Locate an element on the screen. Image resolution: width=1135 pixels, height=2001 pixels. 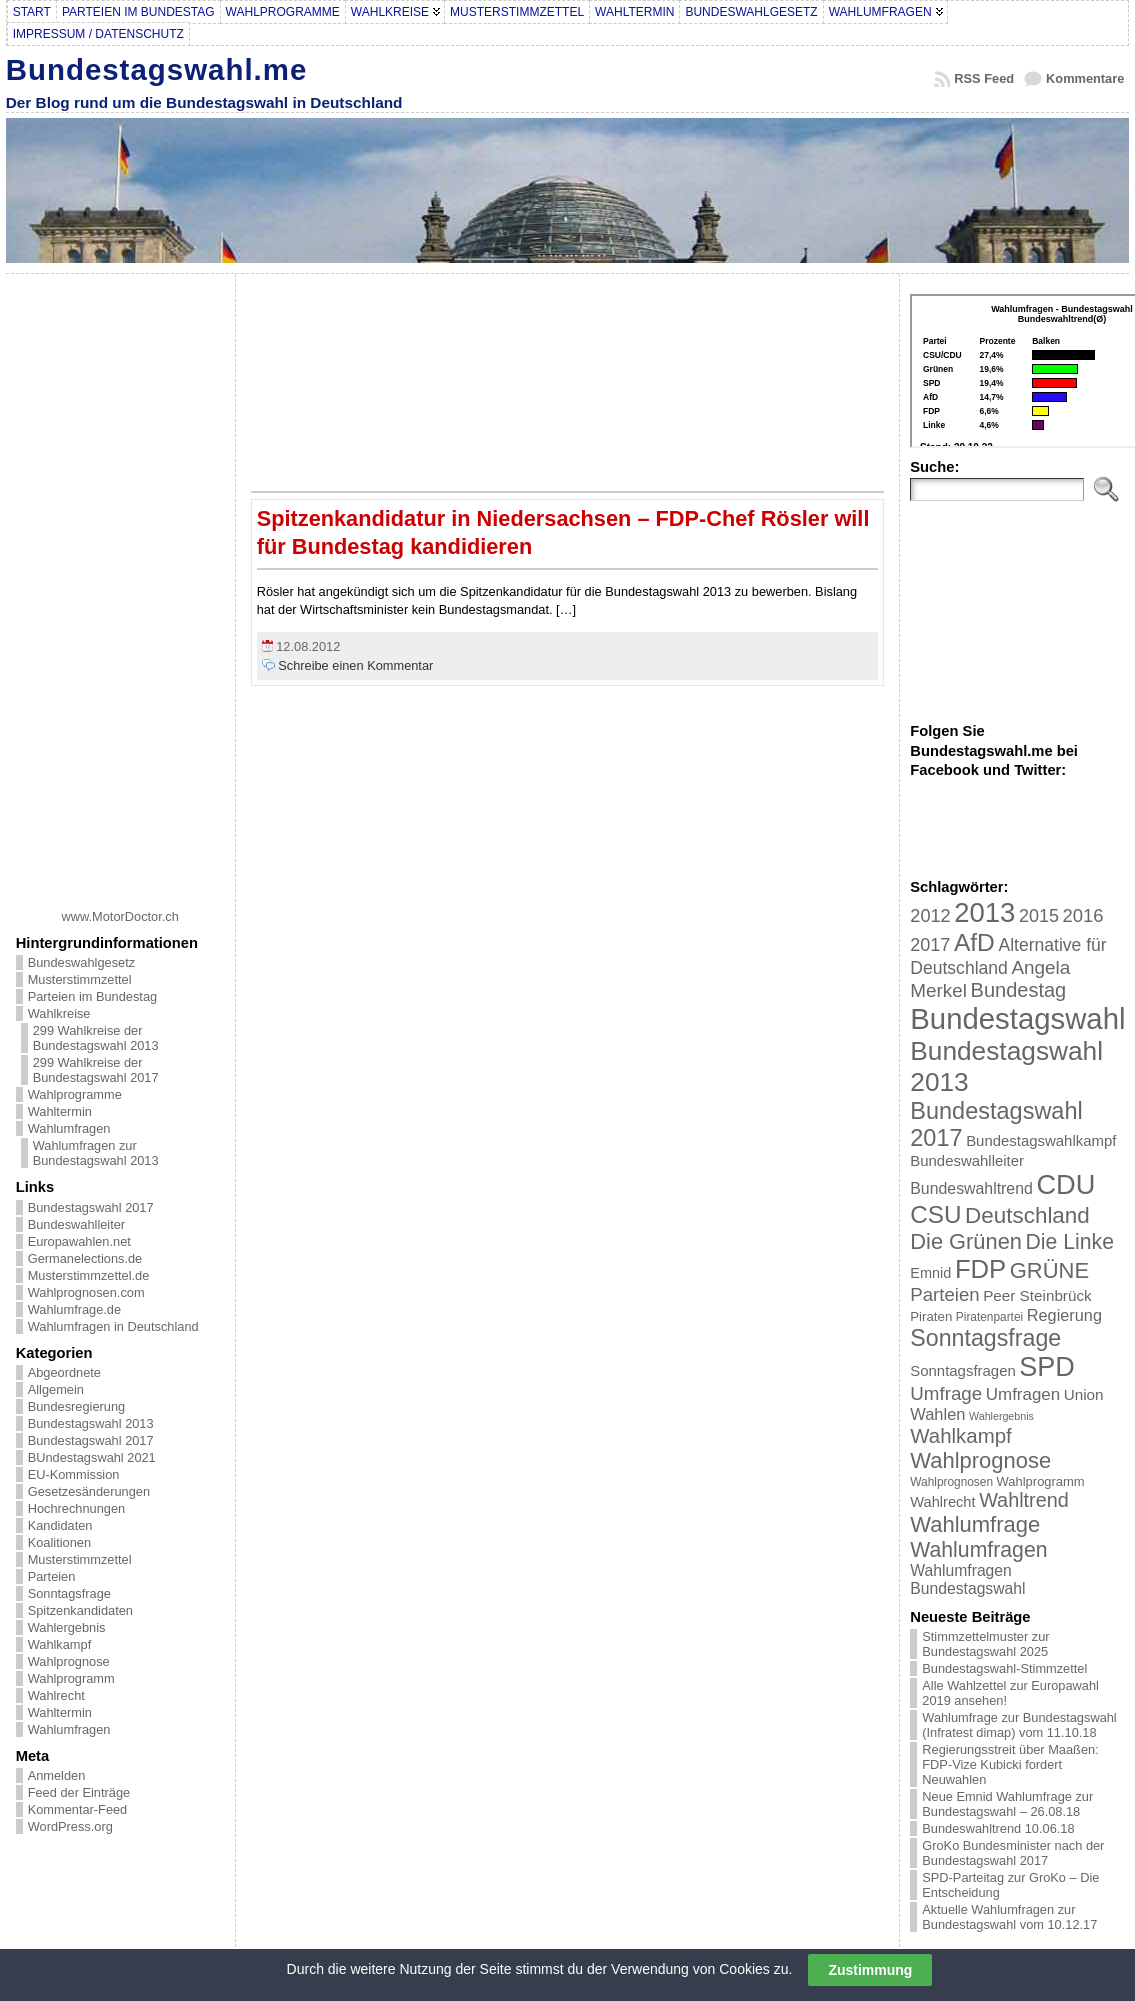
Anmelden is located at coordinates (57, 1775).